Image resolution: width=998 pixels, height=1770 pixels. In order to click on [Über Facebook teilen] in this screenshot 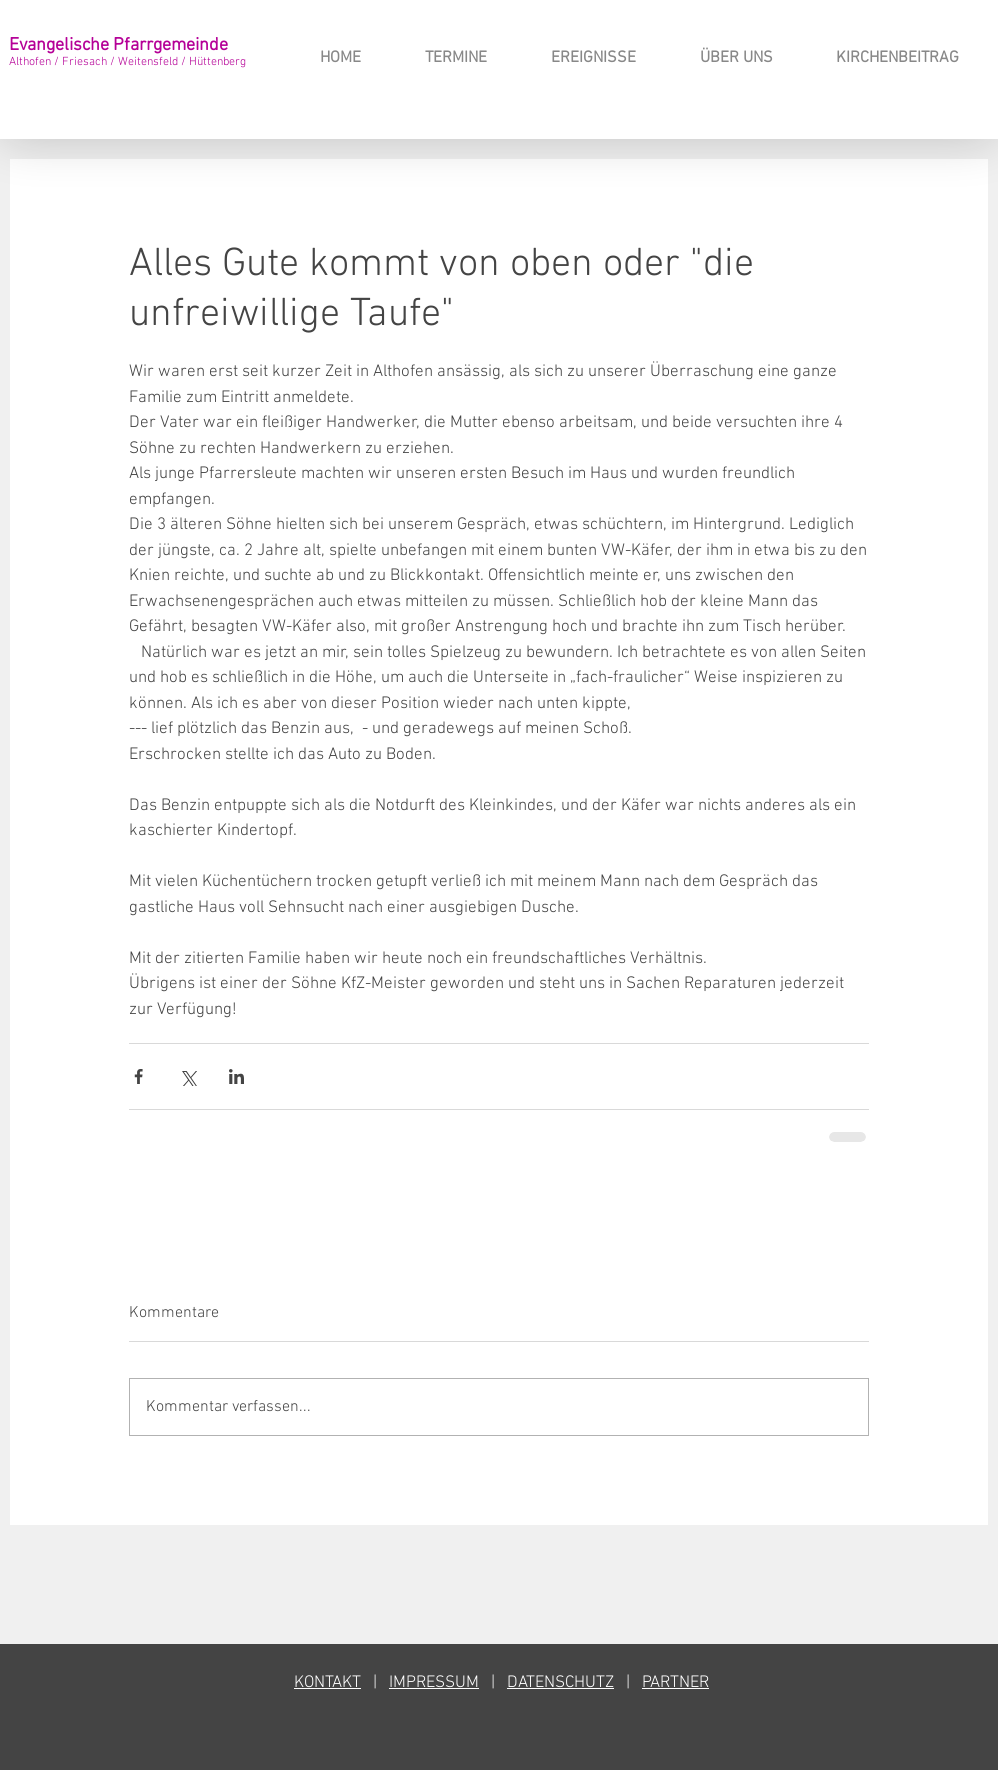, I will do `click(138, 1076)`.